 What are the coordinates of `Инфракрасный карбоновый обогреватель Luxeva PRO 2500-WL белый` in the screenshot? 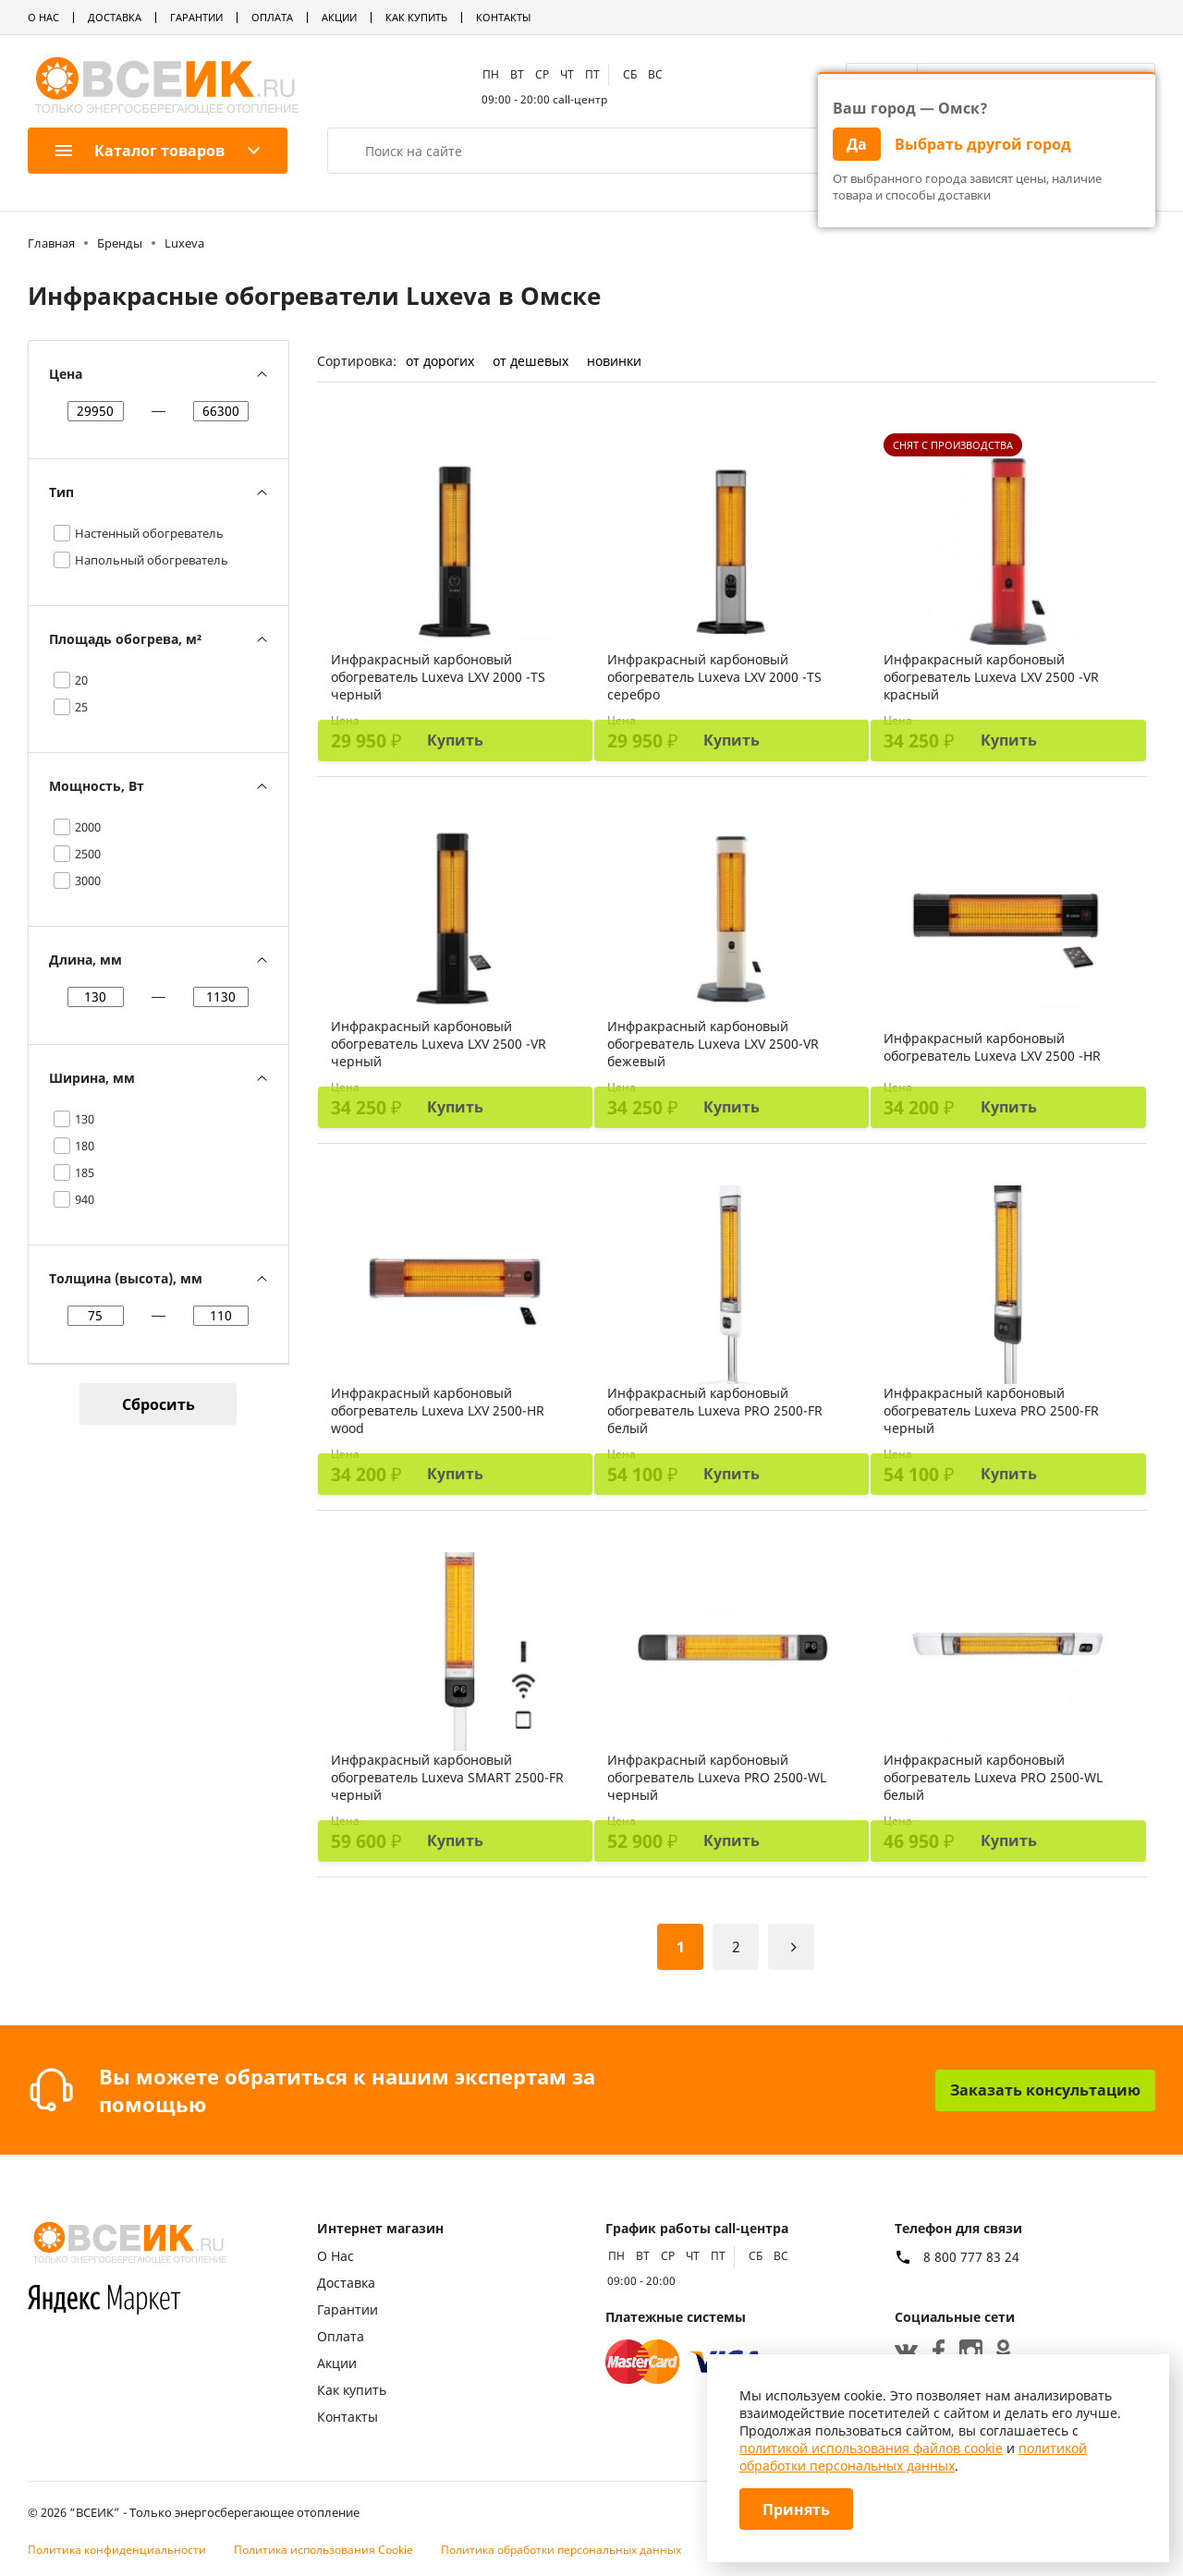 It's located at (993, 1777).